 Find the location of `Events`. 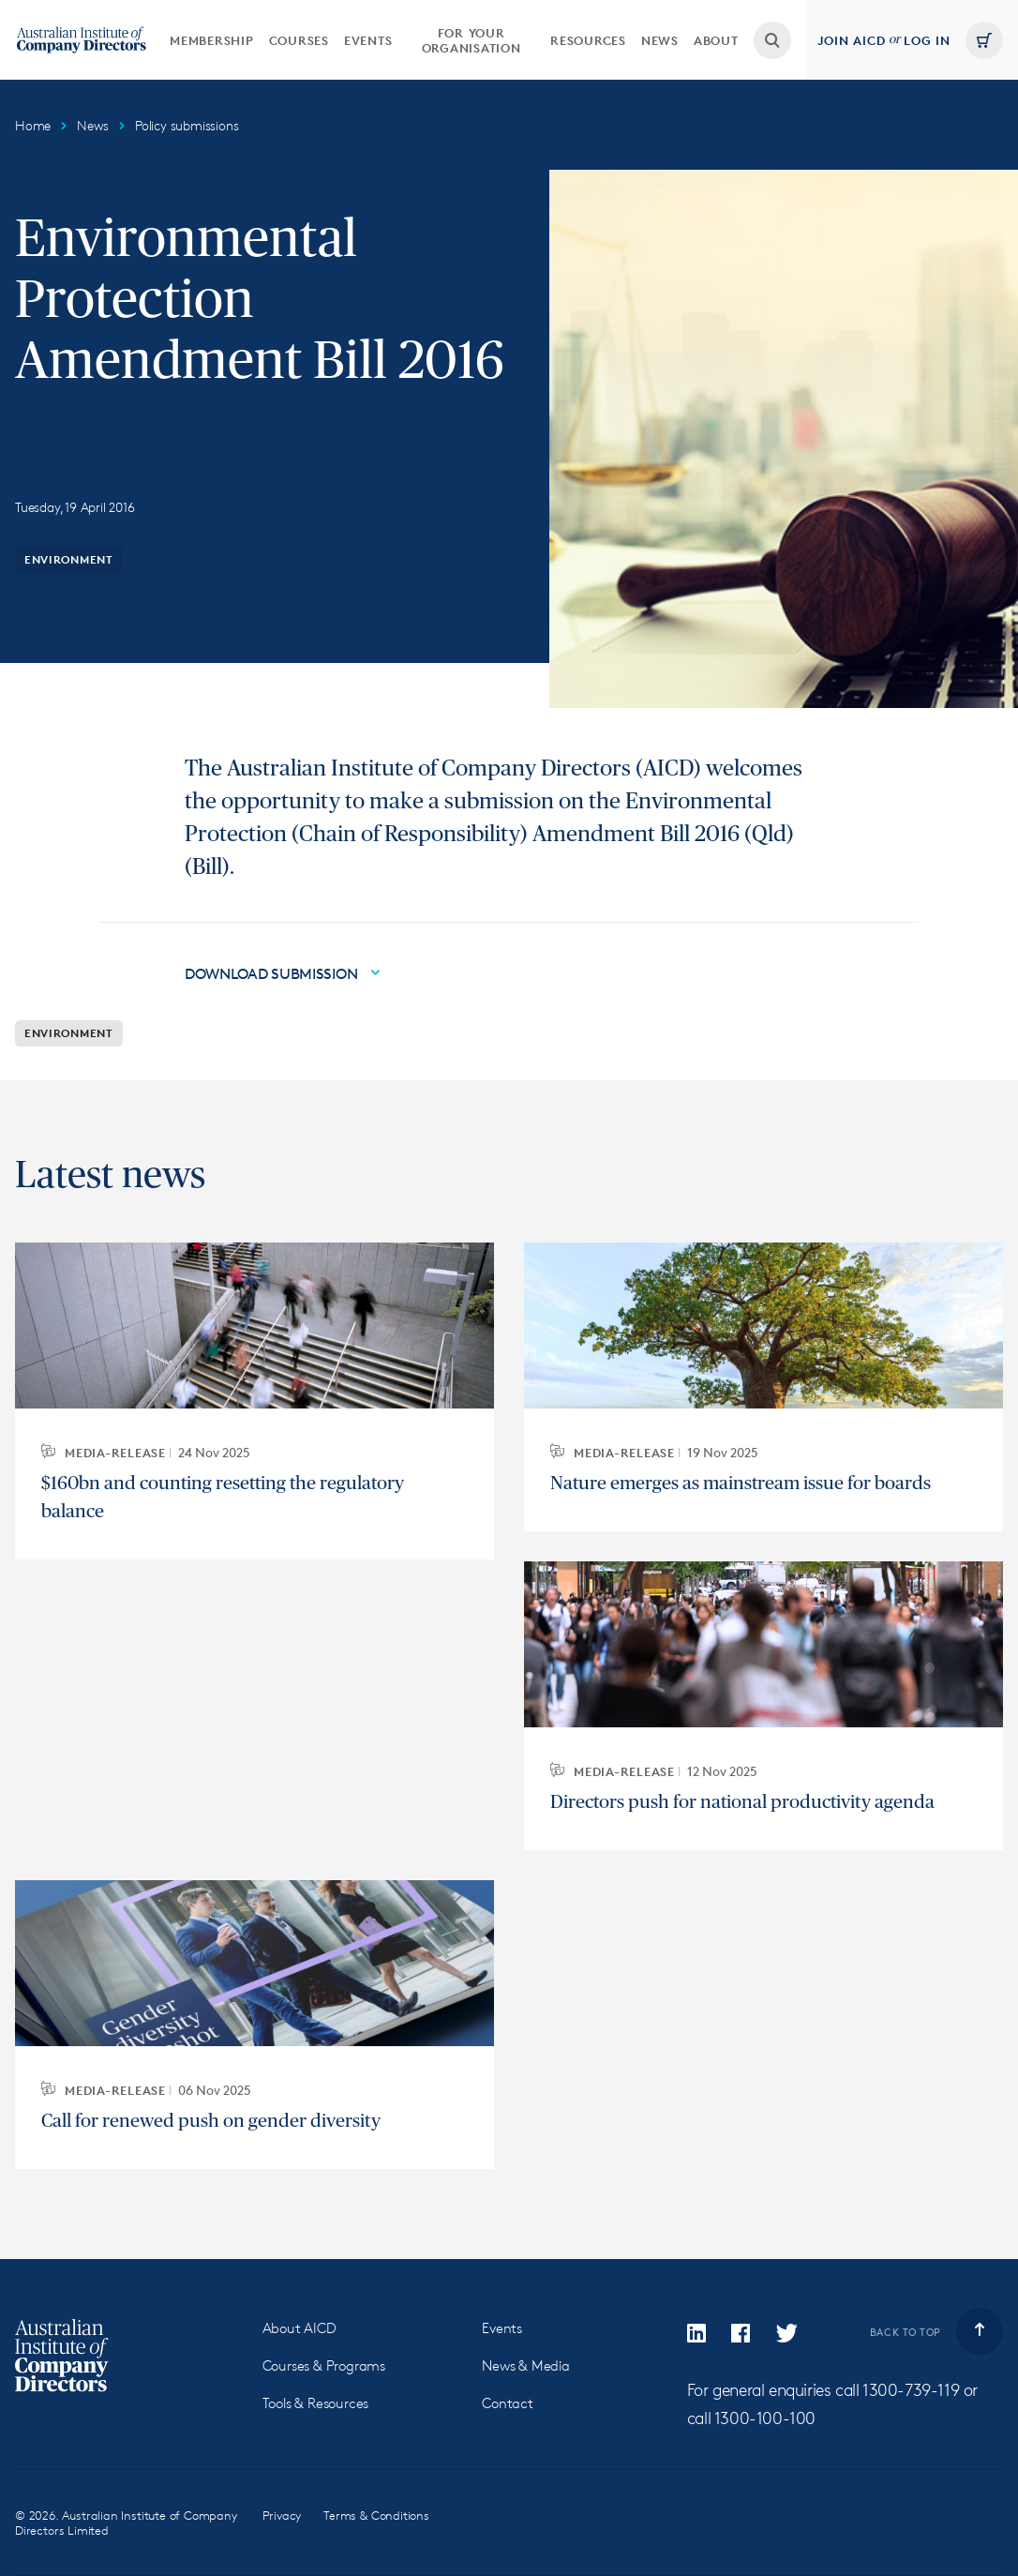

Events is located at coordinates (368, 40).